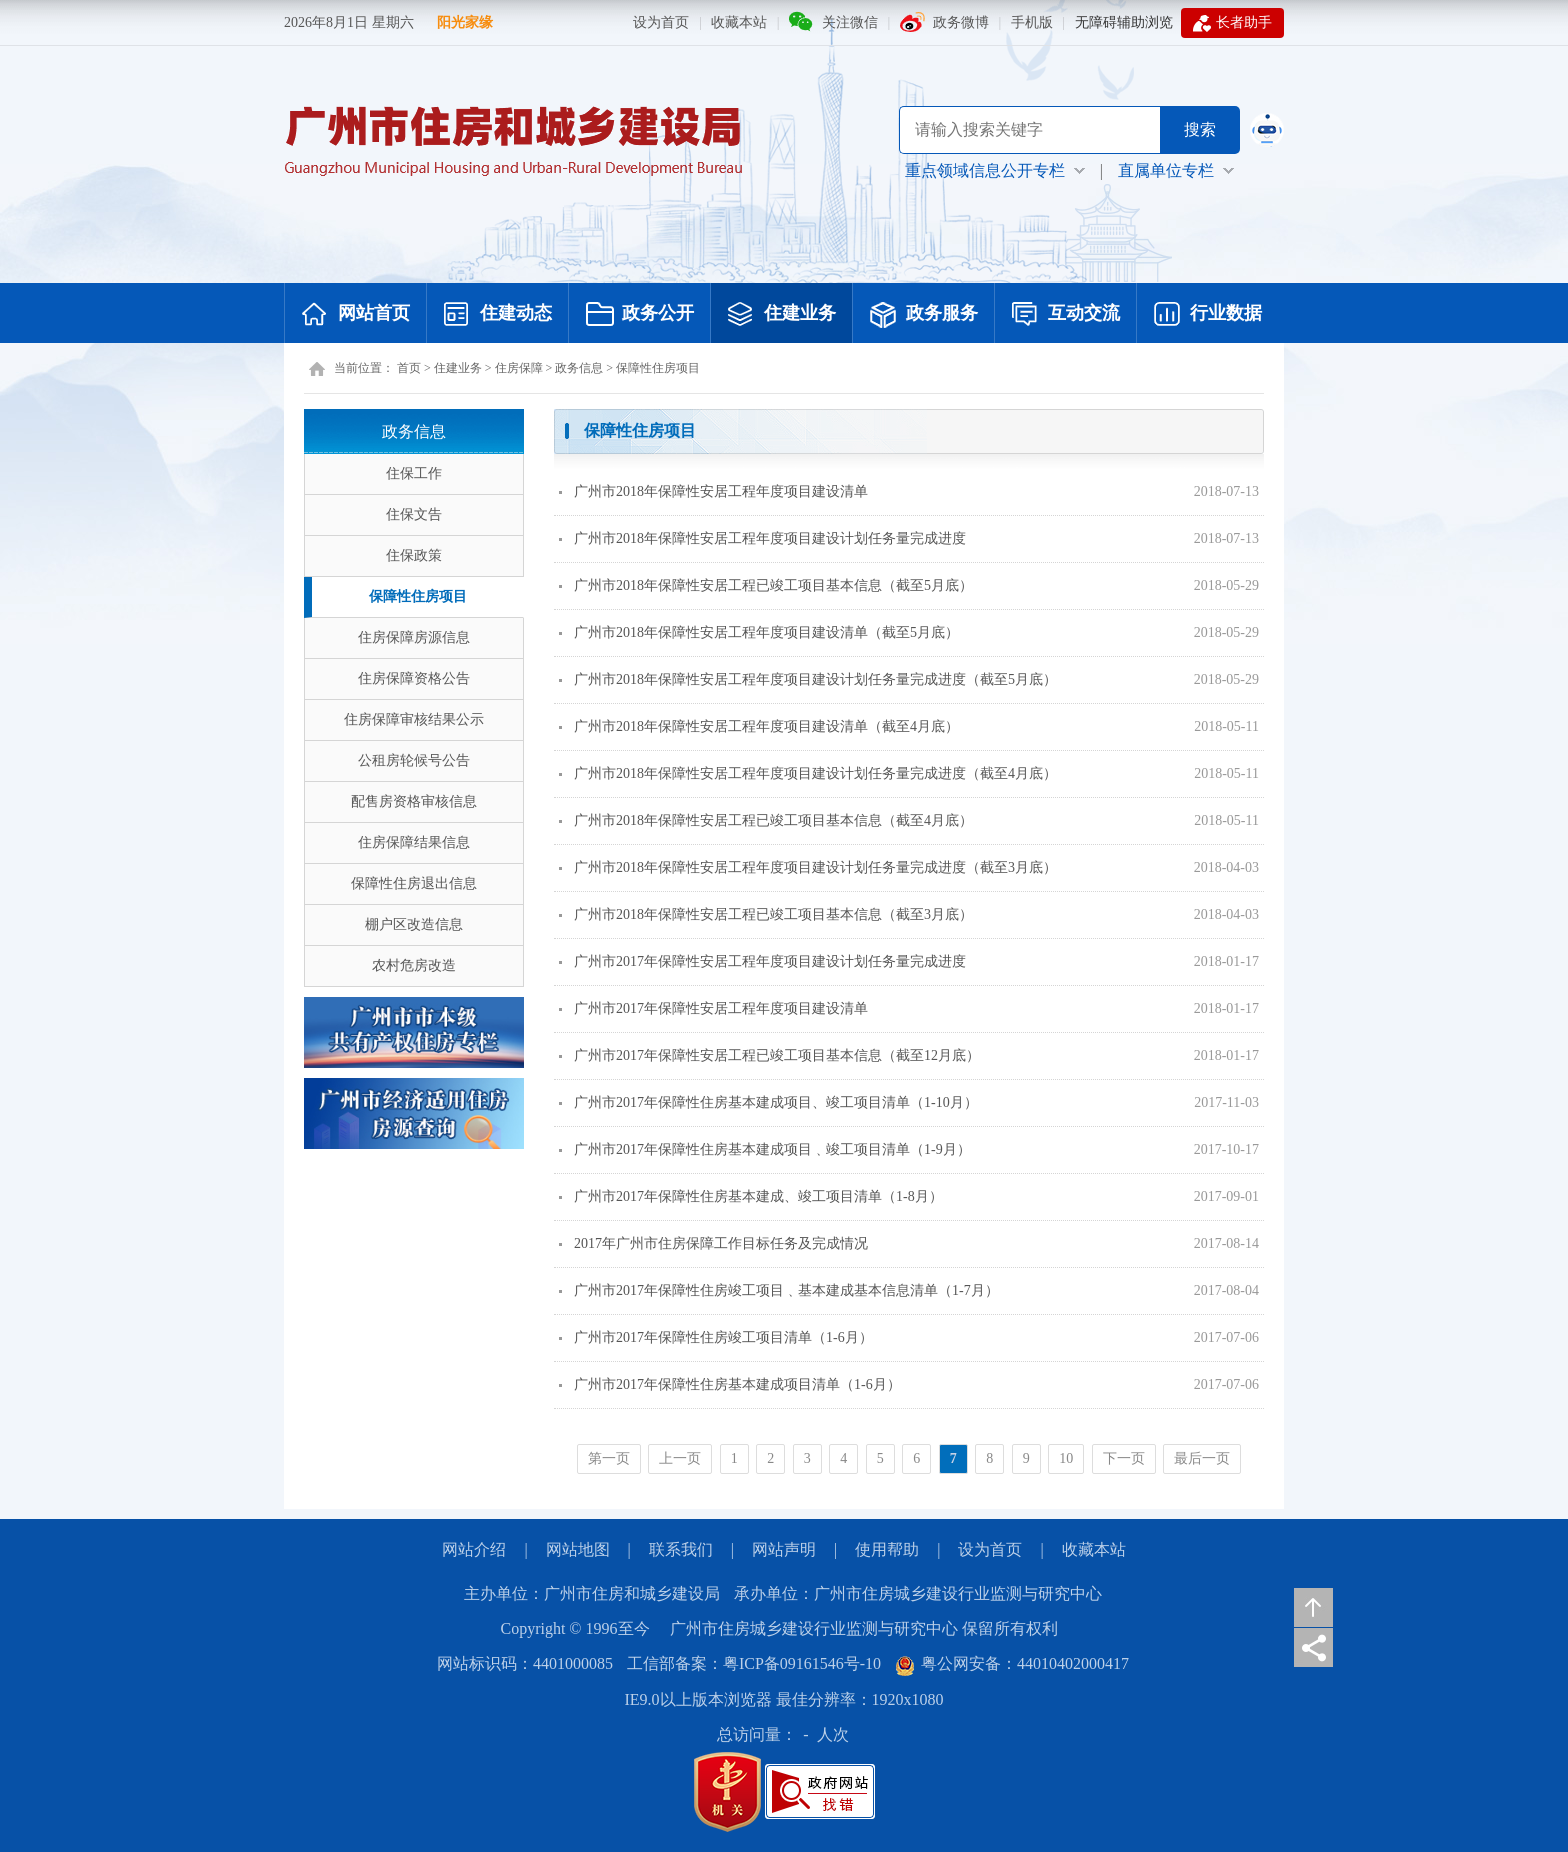 Image resolution: width=1568 pixels, height=1852 pixels. I want to click on 第一页, so click(609, 1458).